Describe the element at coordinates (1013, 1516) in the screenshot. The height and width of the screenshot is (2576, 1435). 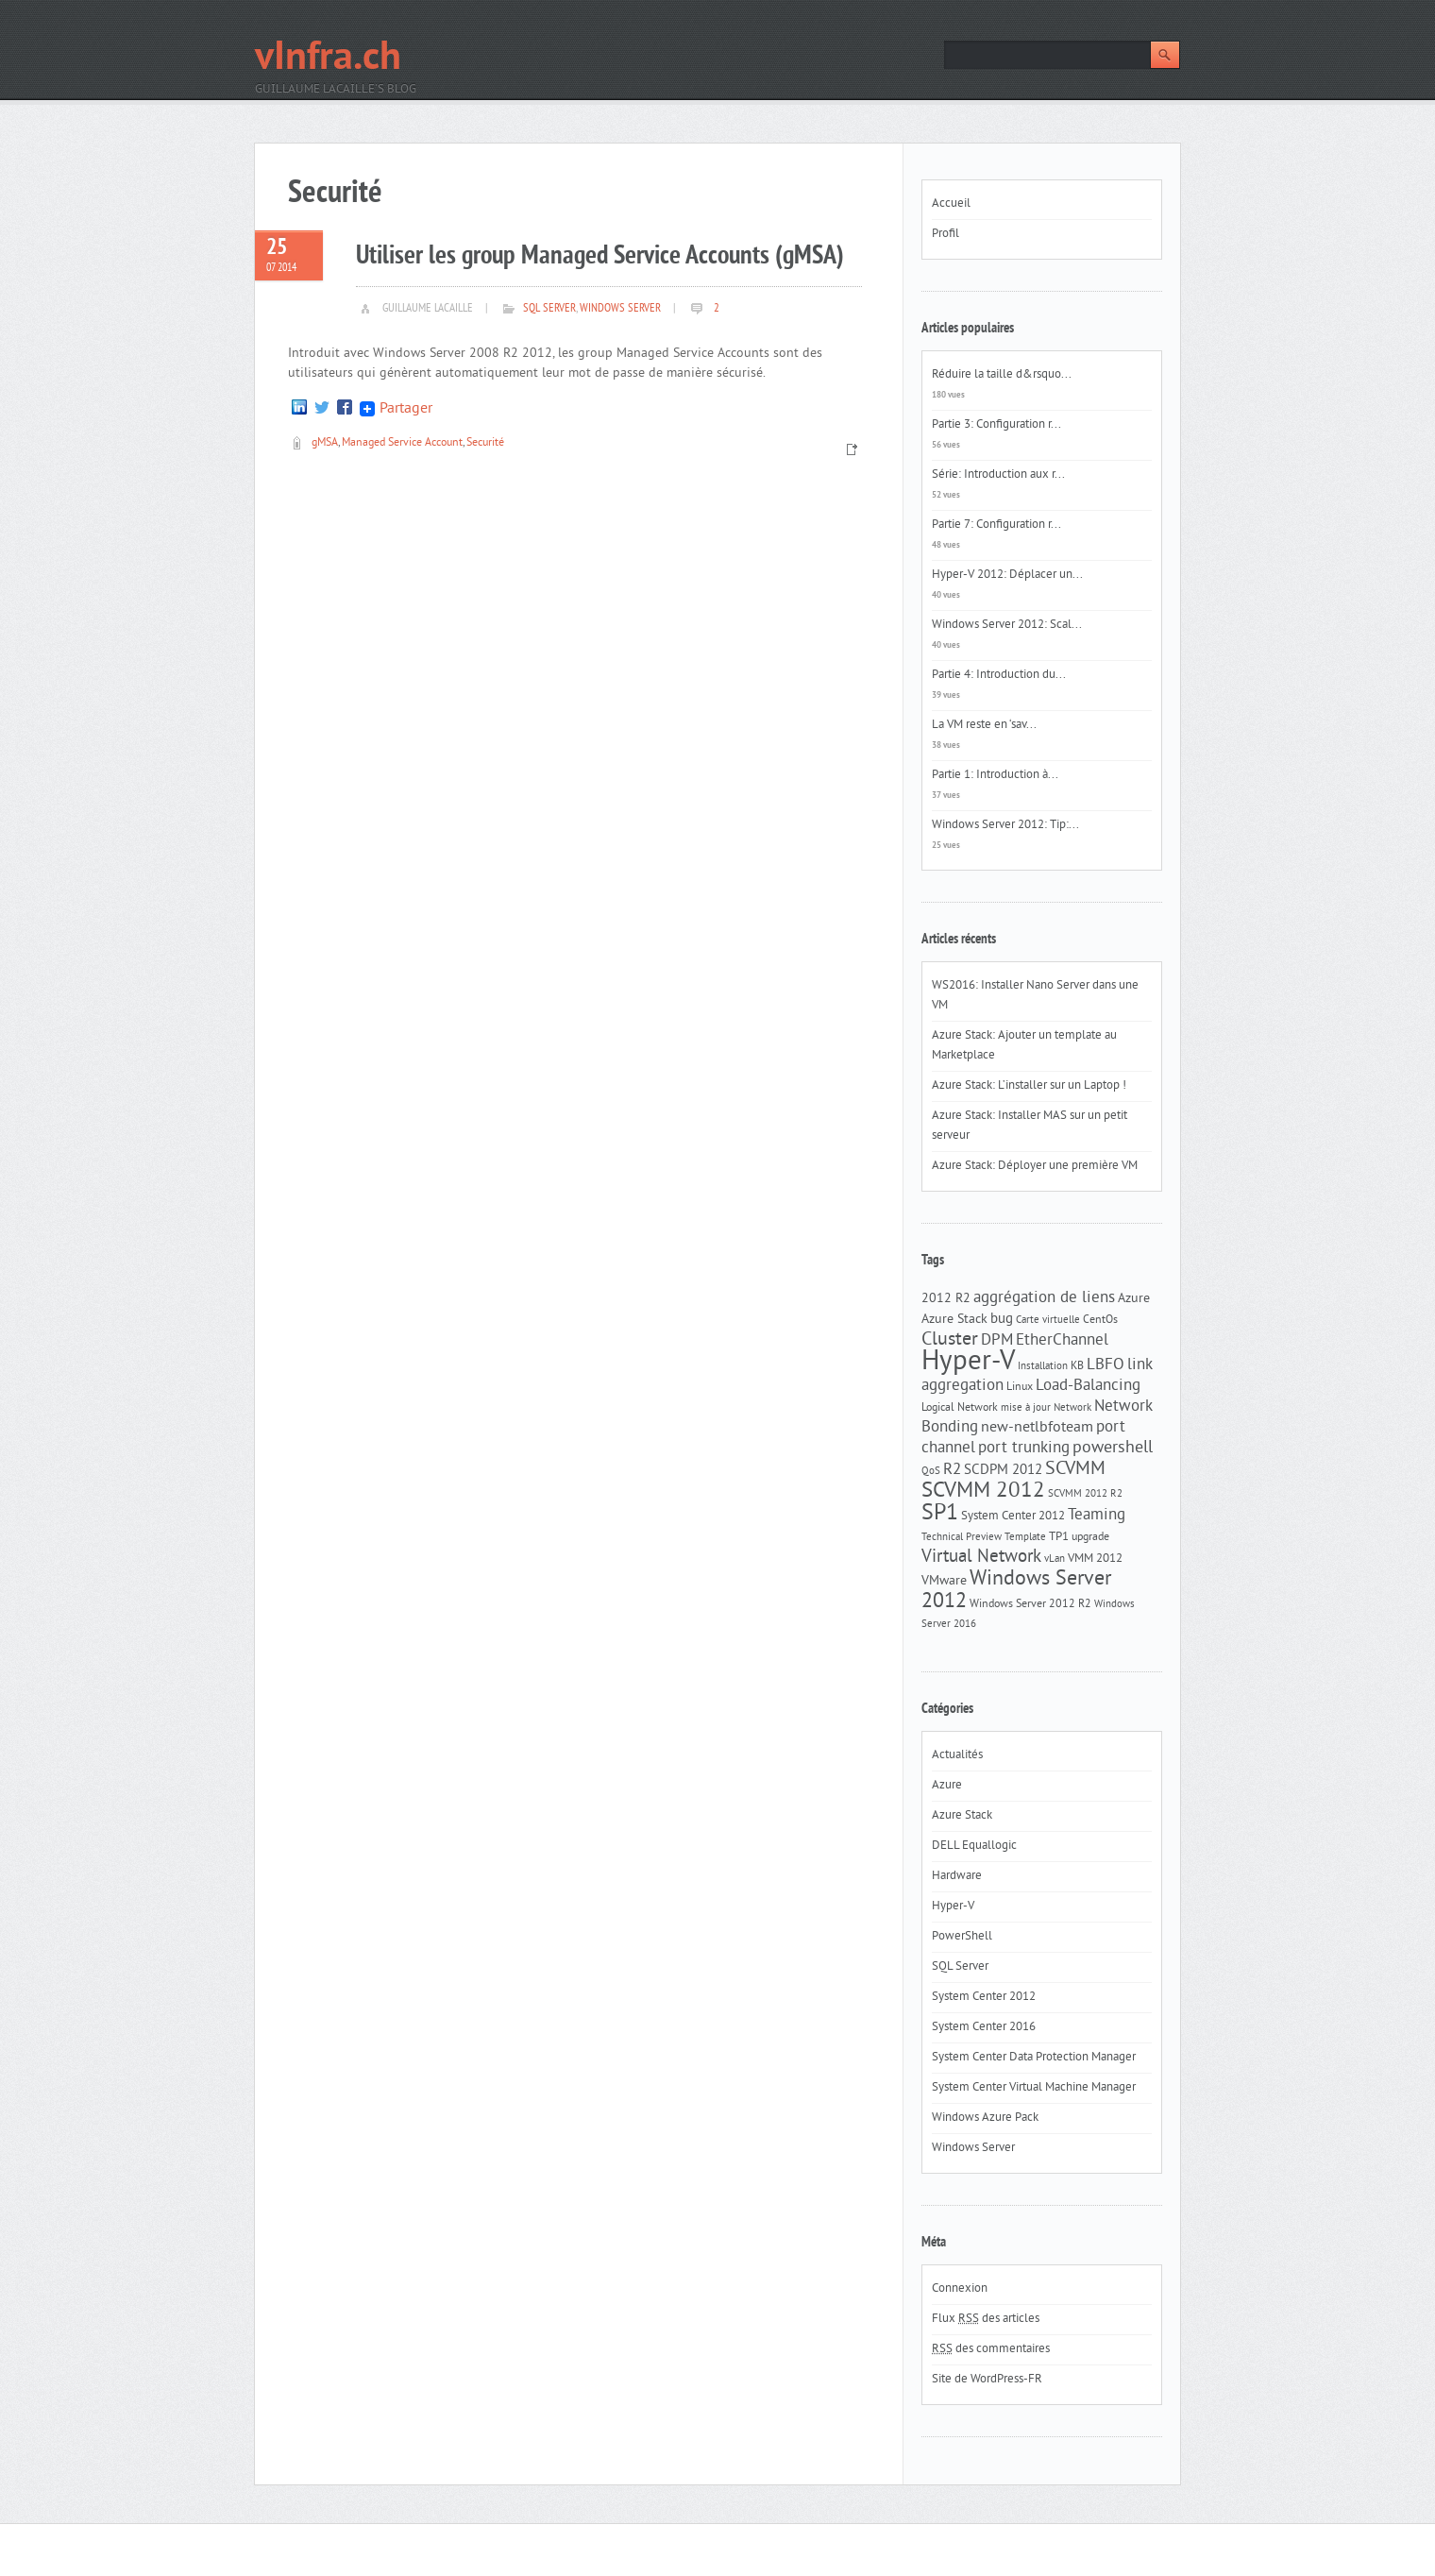
I see `System Center 2012` at that location.